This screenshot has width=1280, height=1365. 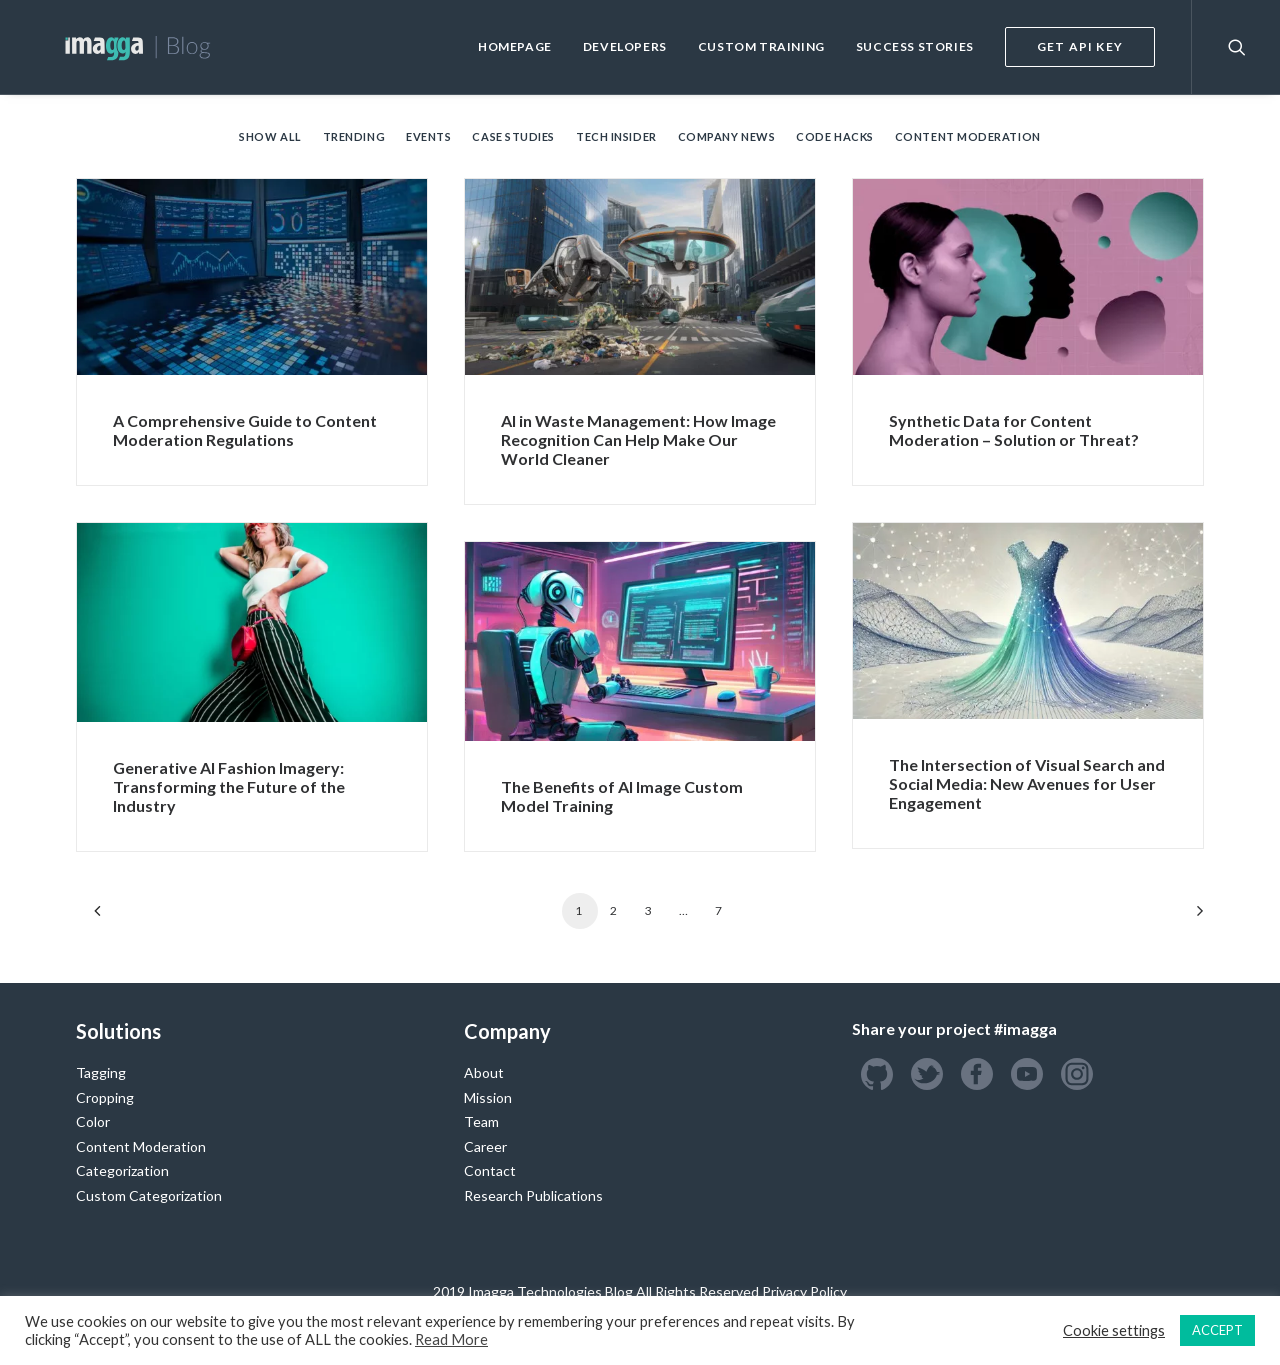 What do you see at coordinates (149, 1195) in the screenshot?
I see `Custom Categorization` at bounding box center [149, 1195].